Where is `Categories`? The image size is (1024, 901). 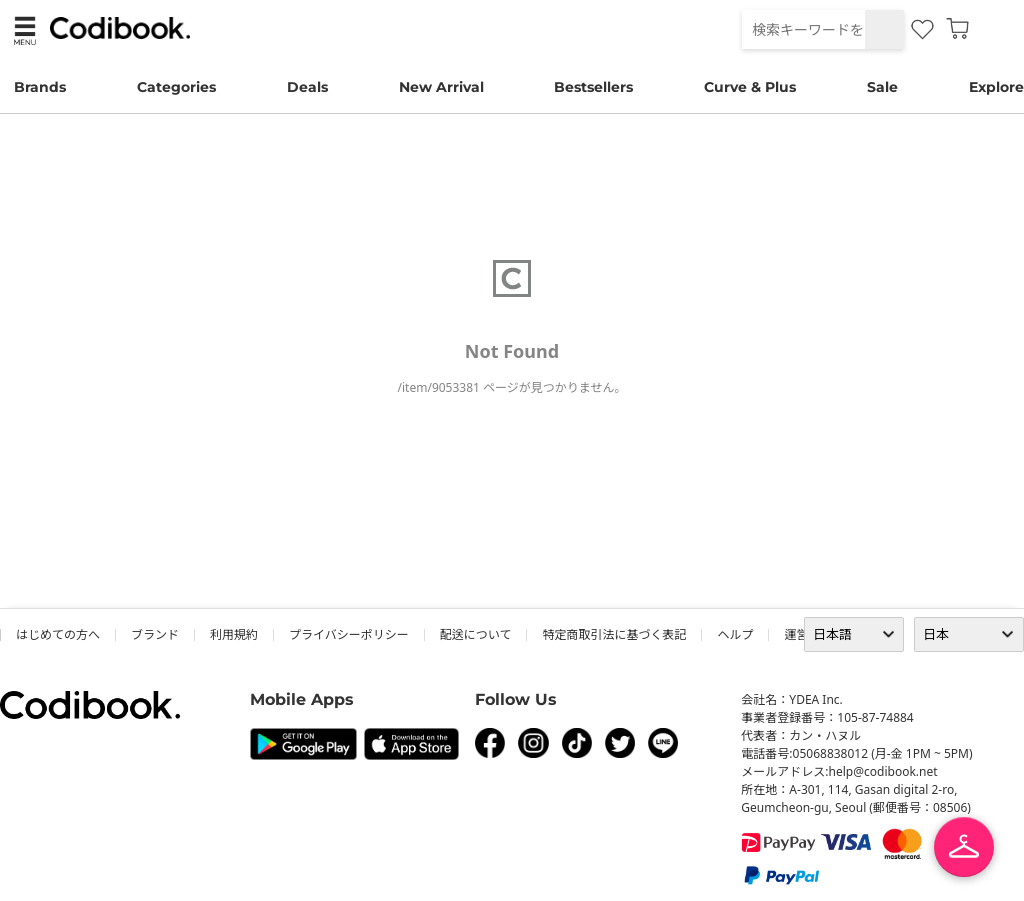
Categories is located at coordinates (176, 87).